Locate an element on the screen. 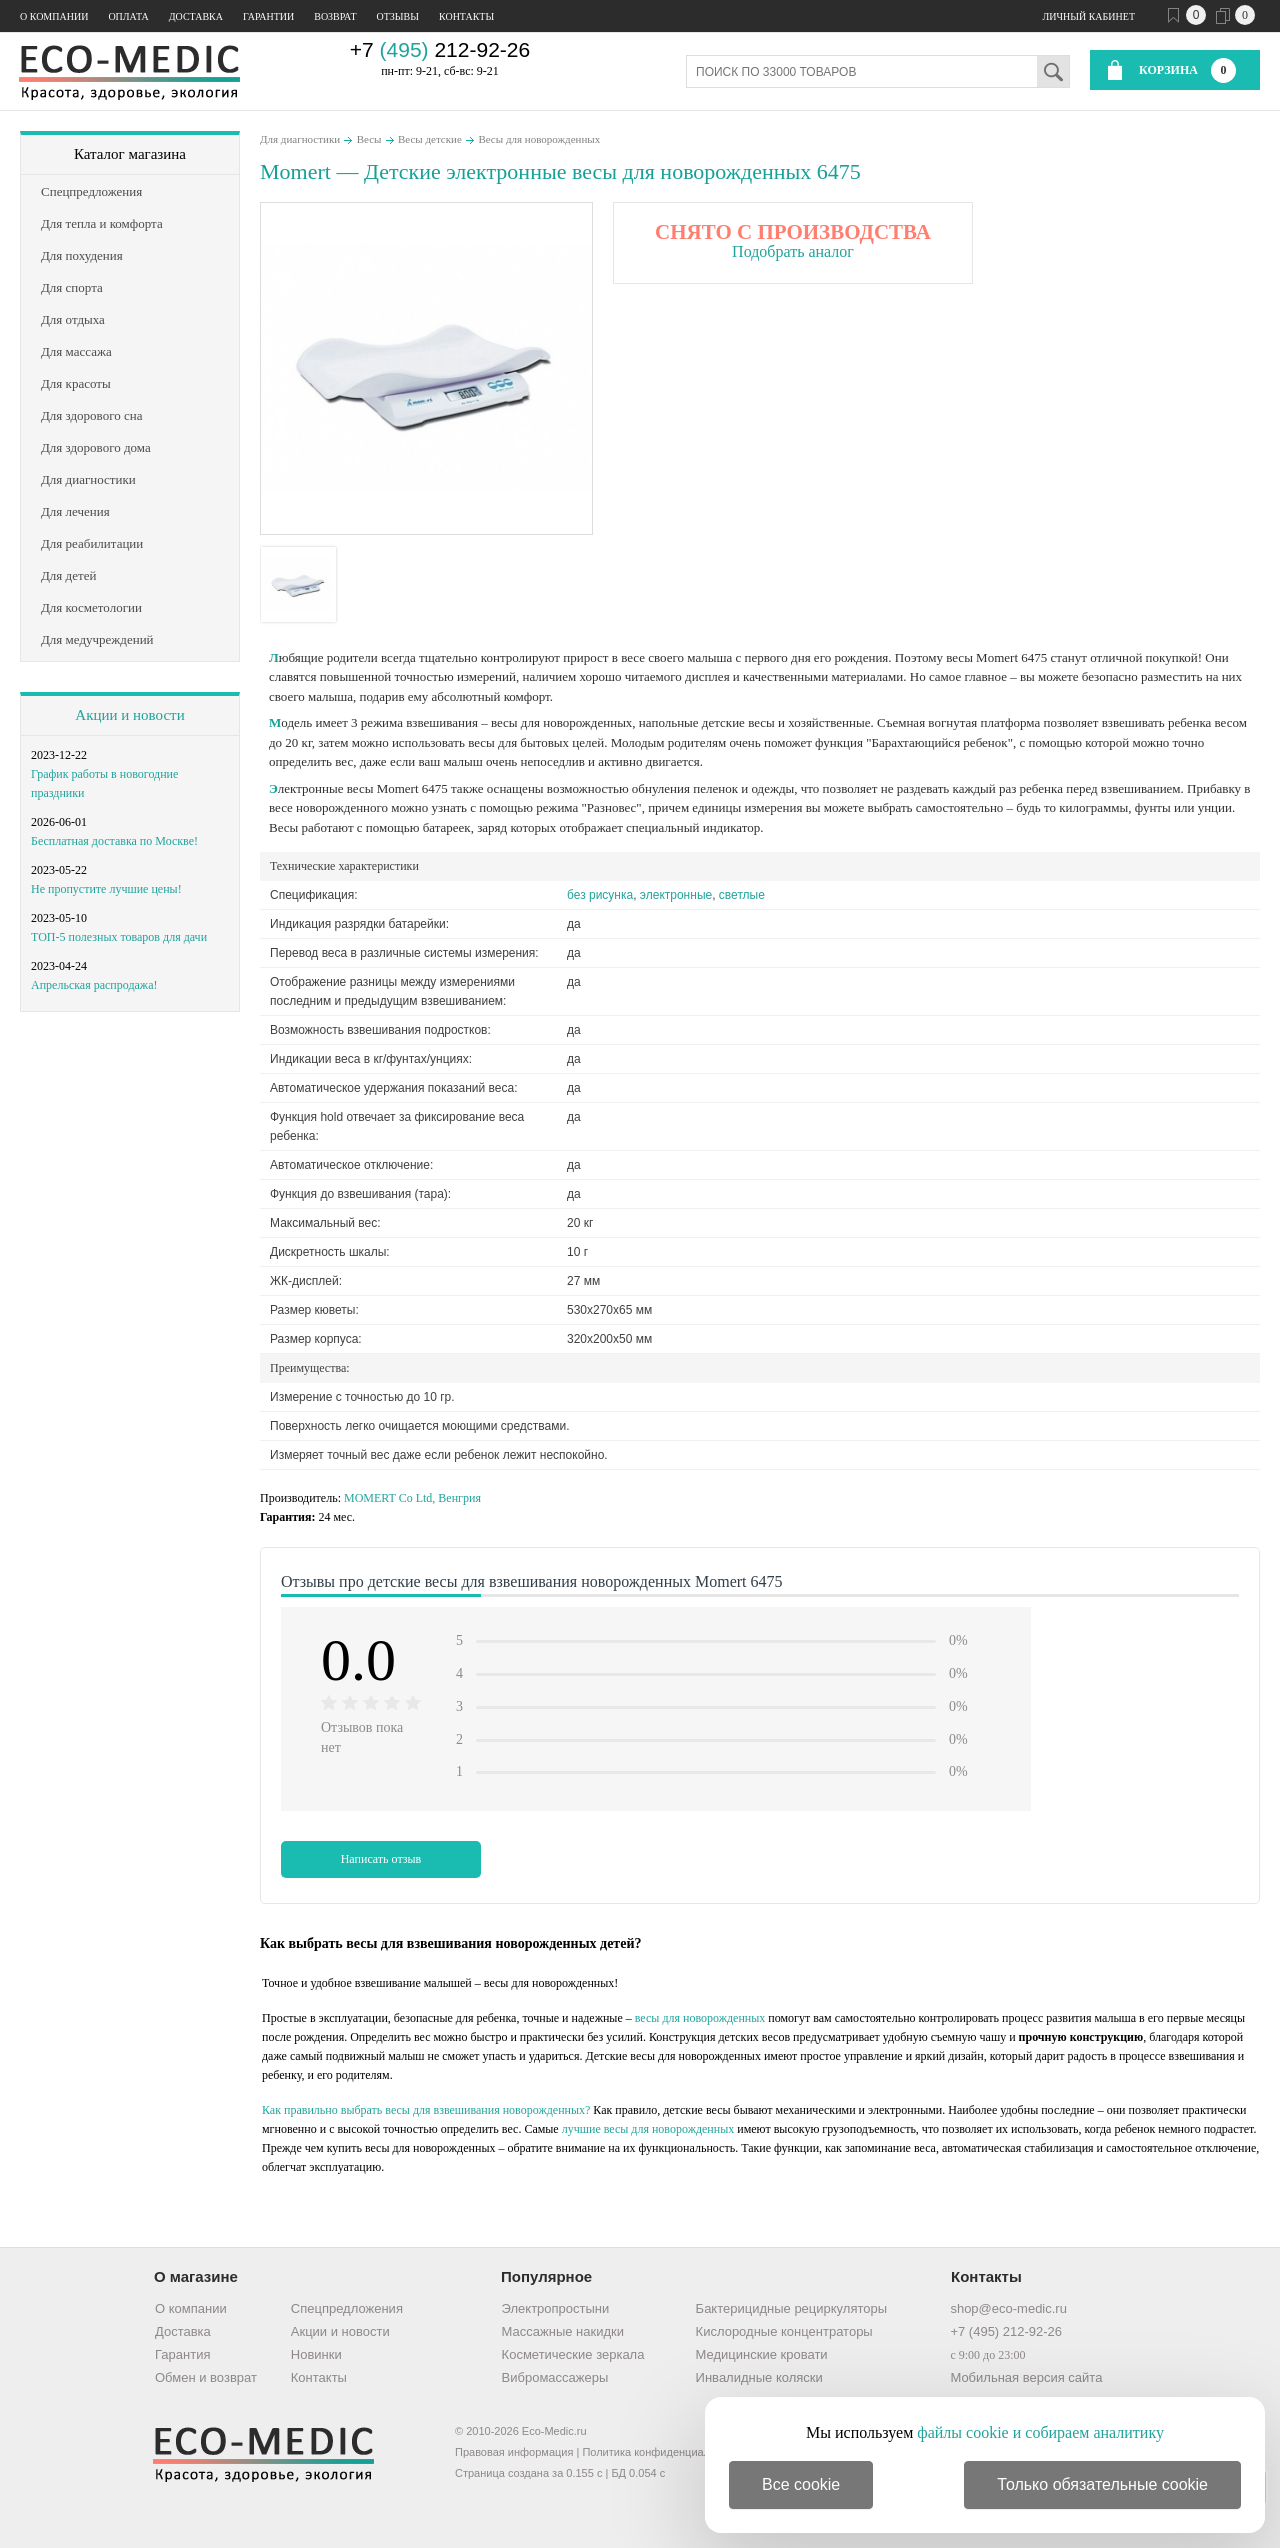 This screenshot has height=2548, width=1280. Личный кабинет is located at coordinates (1089, 16).